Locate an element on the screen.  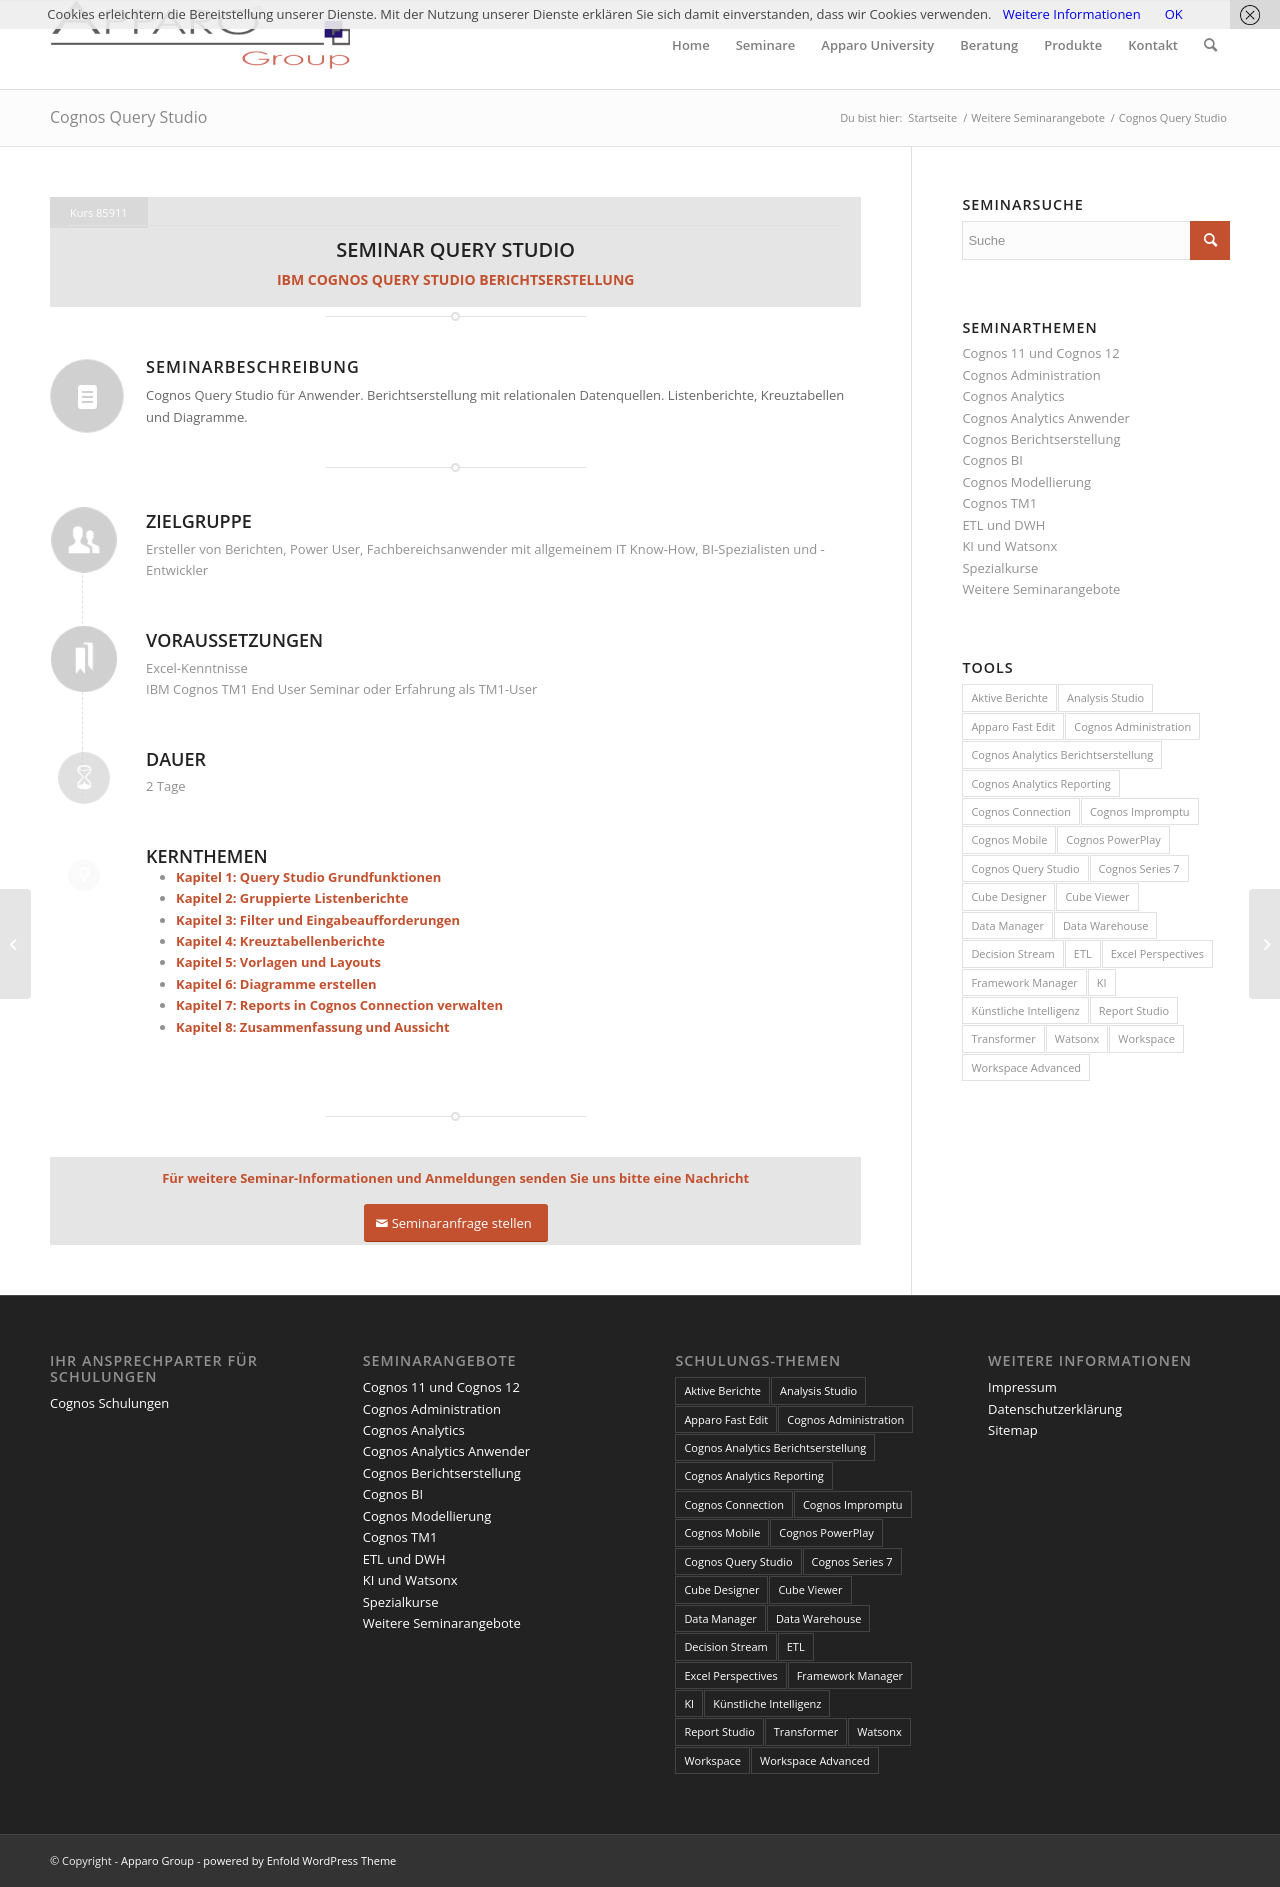
Cognos Analytics is located at coordinates (1013, 396).